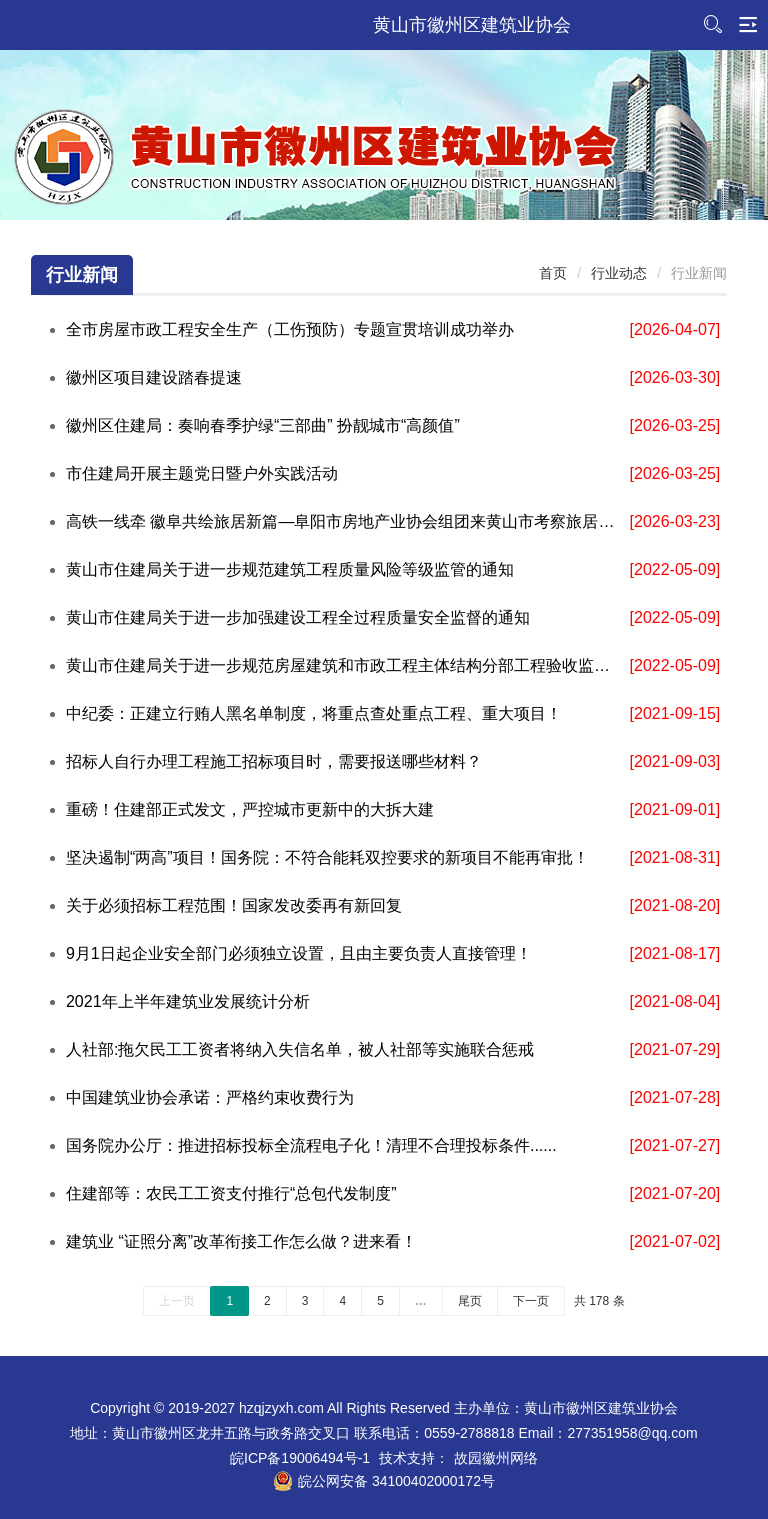  I want to click on 建筑业 “证照分离”改革衔接工作怎么做？进来看！, so click(241, 1241).